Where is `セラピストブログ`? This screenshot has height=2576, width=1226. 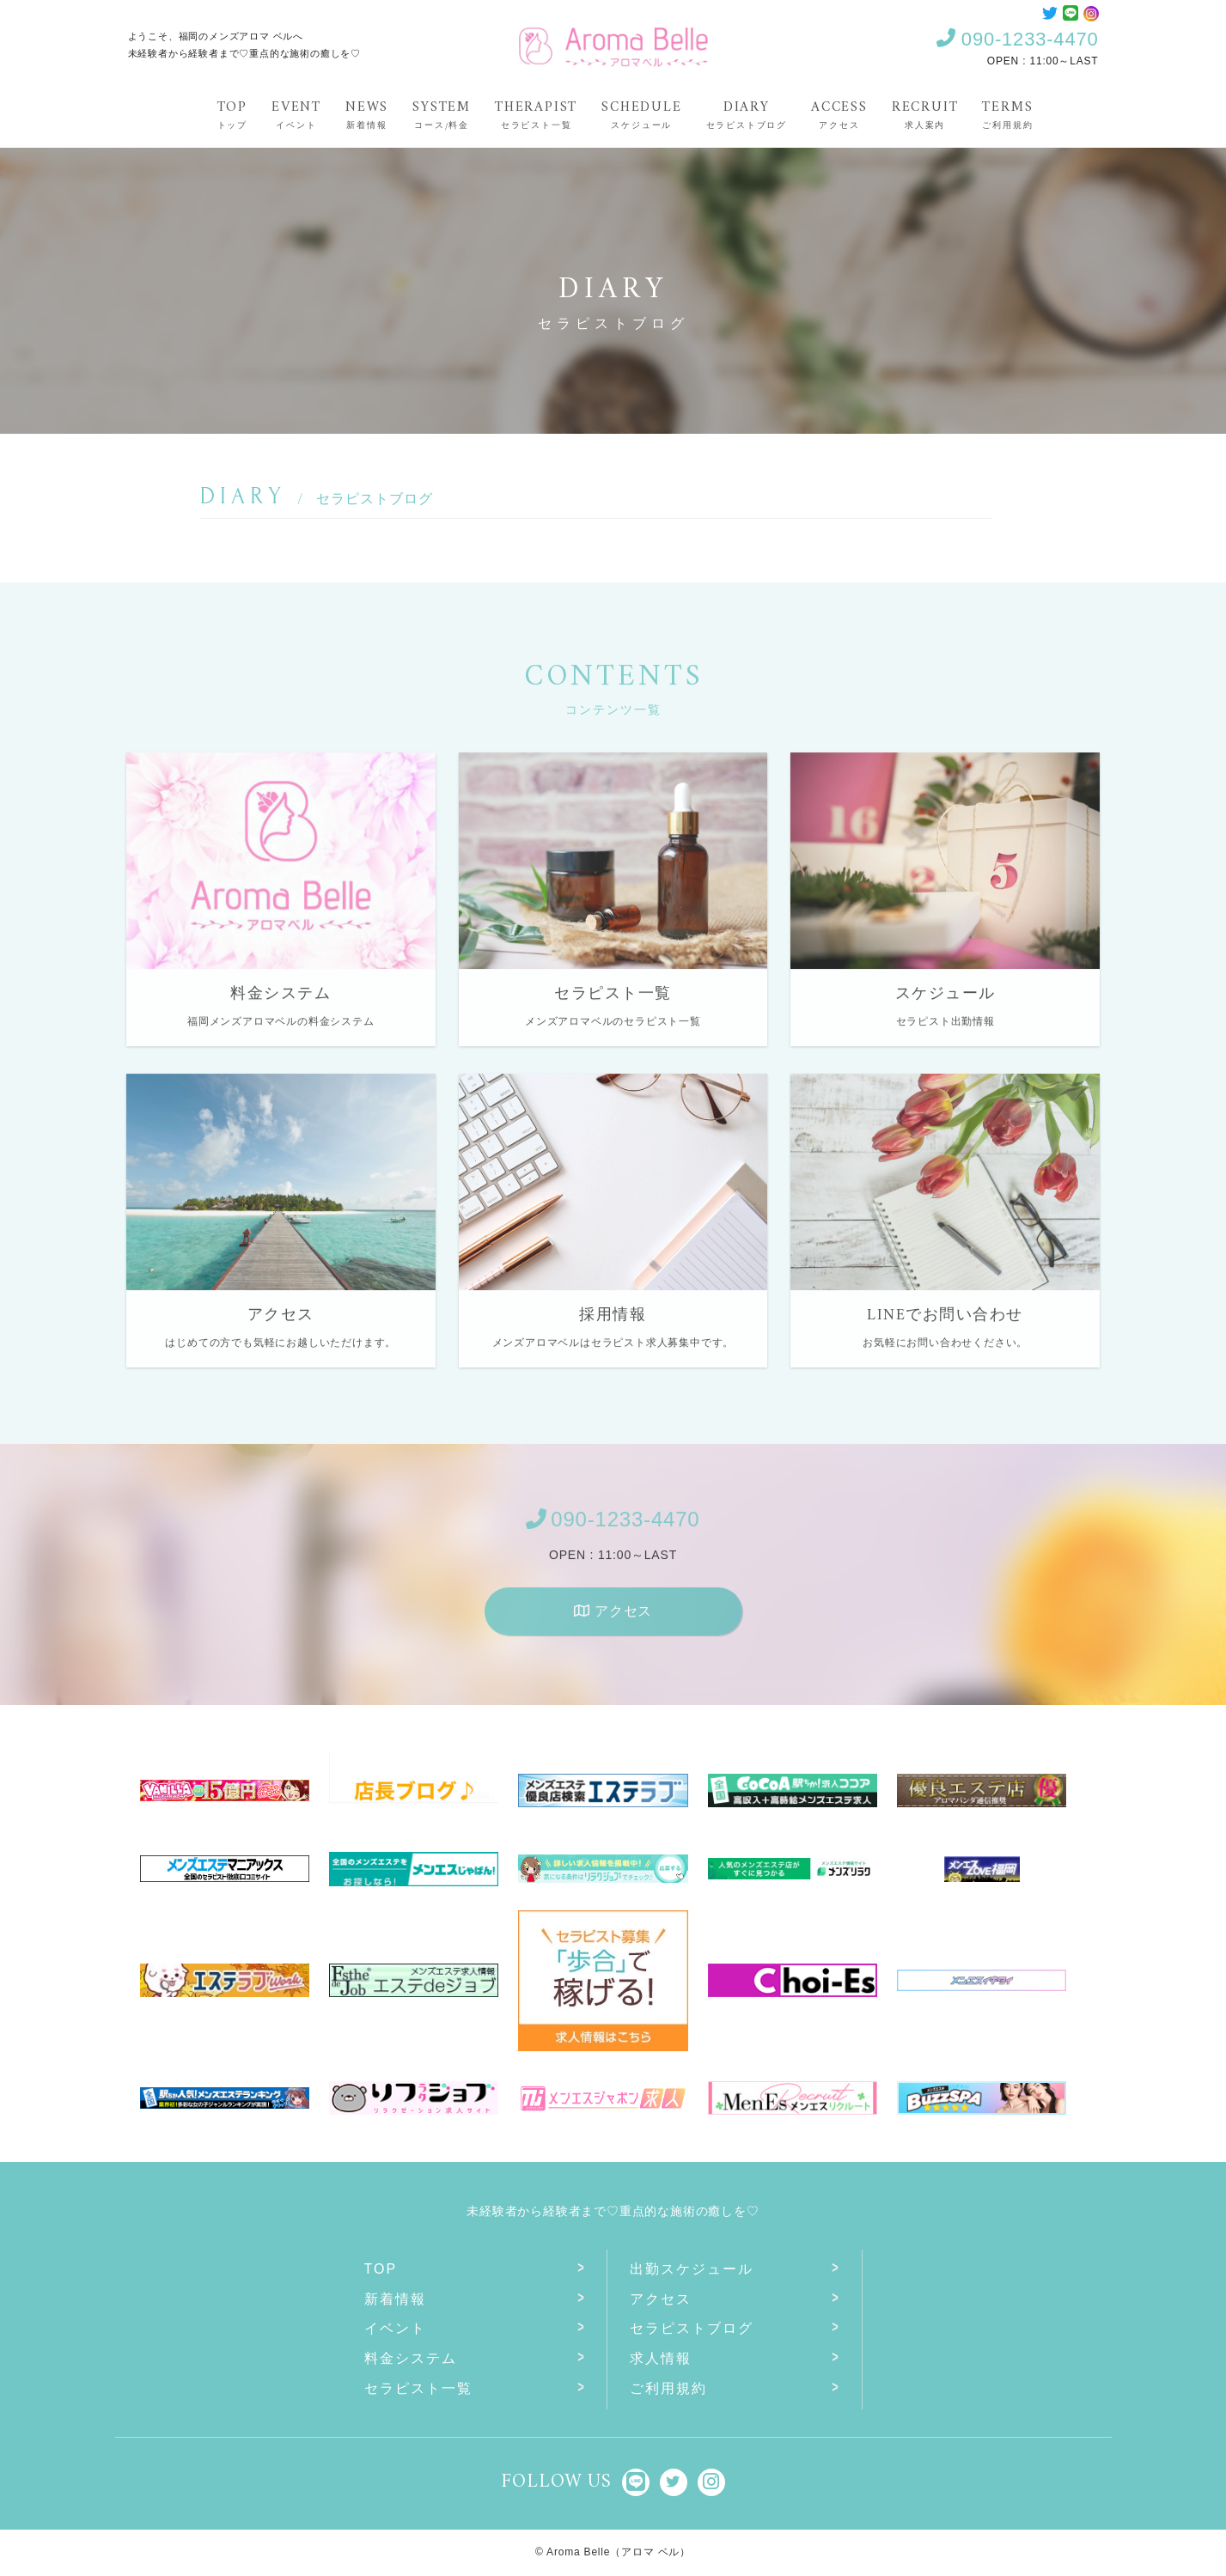 セラピストブログ is located at coordinates (691, 2328).